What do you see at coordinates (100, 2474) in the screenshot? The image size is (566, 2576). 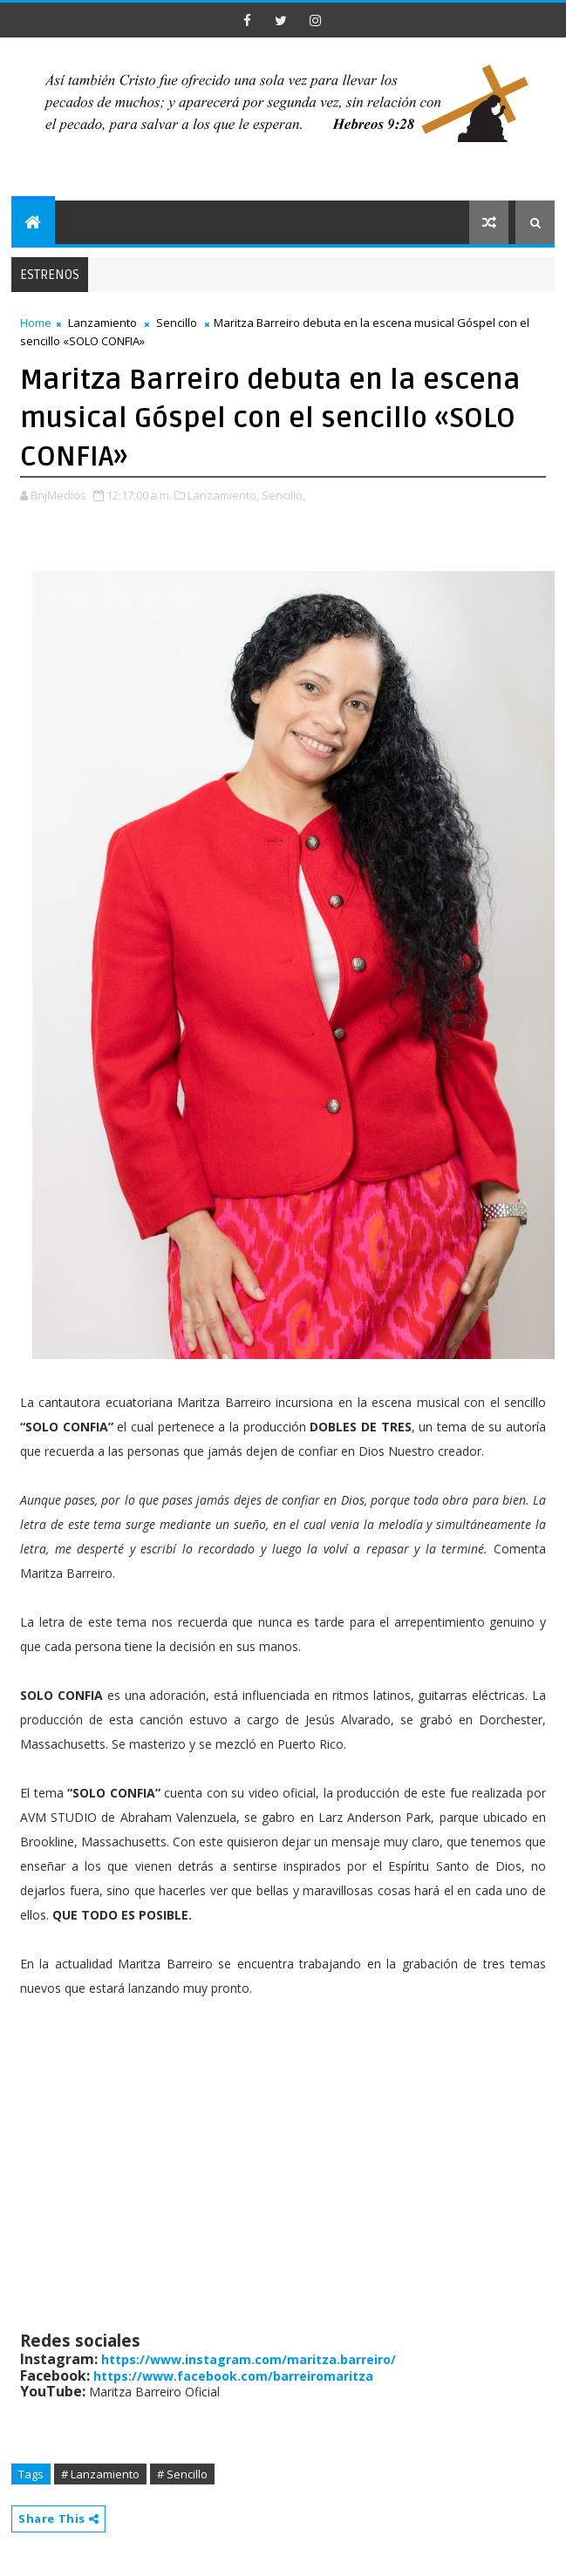 I see `# Lanzamiento` at bounding box center [100, 2474].